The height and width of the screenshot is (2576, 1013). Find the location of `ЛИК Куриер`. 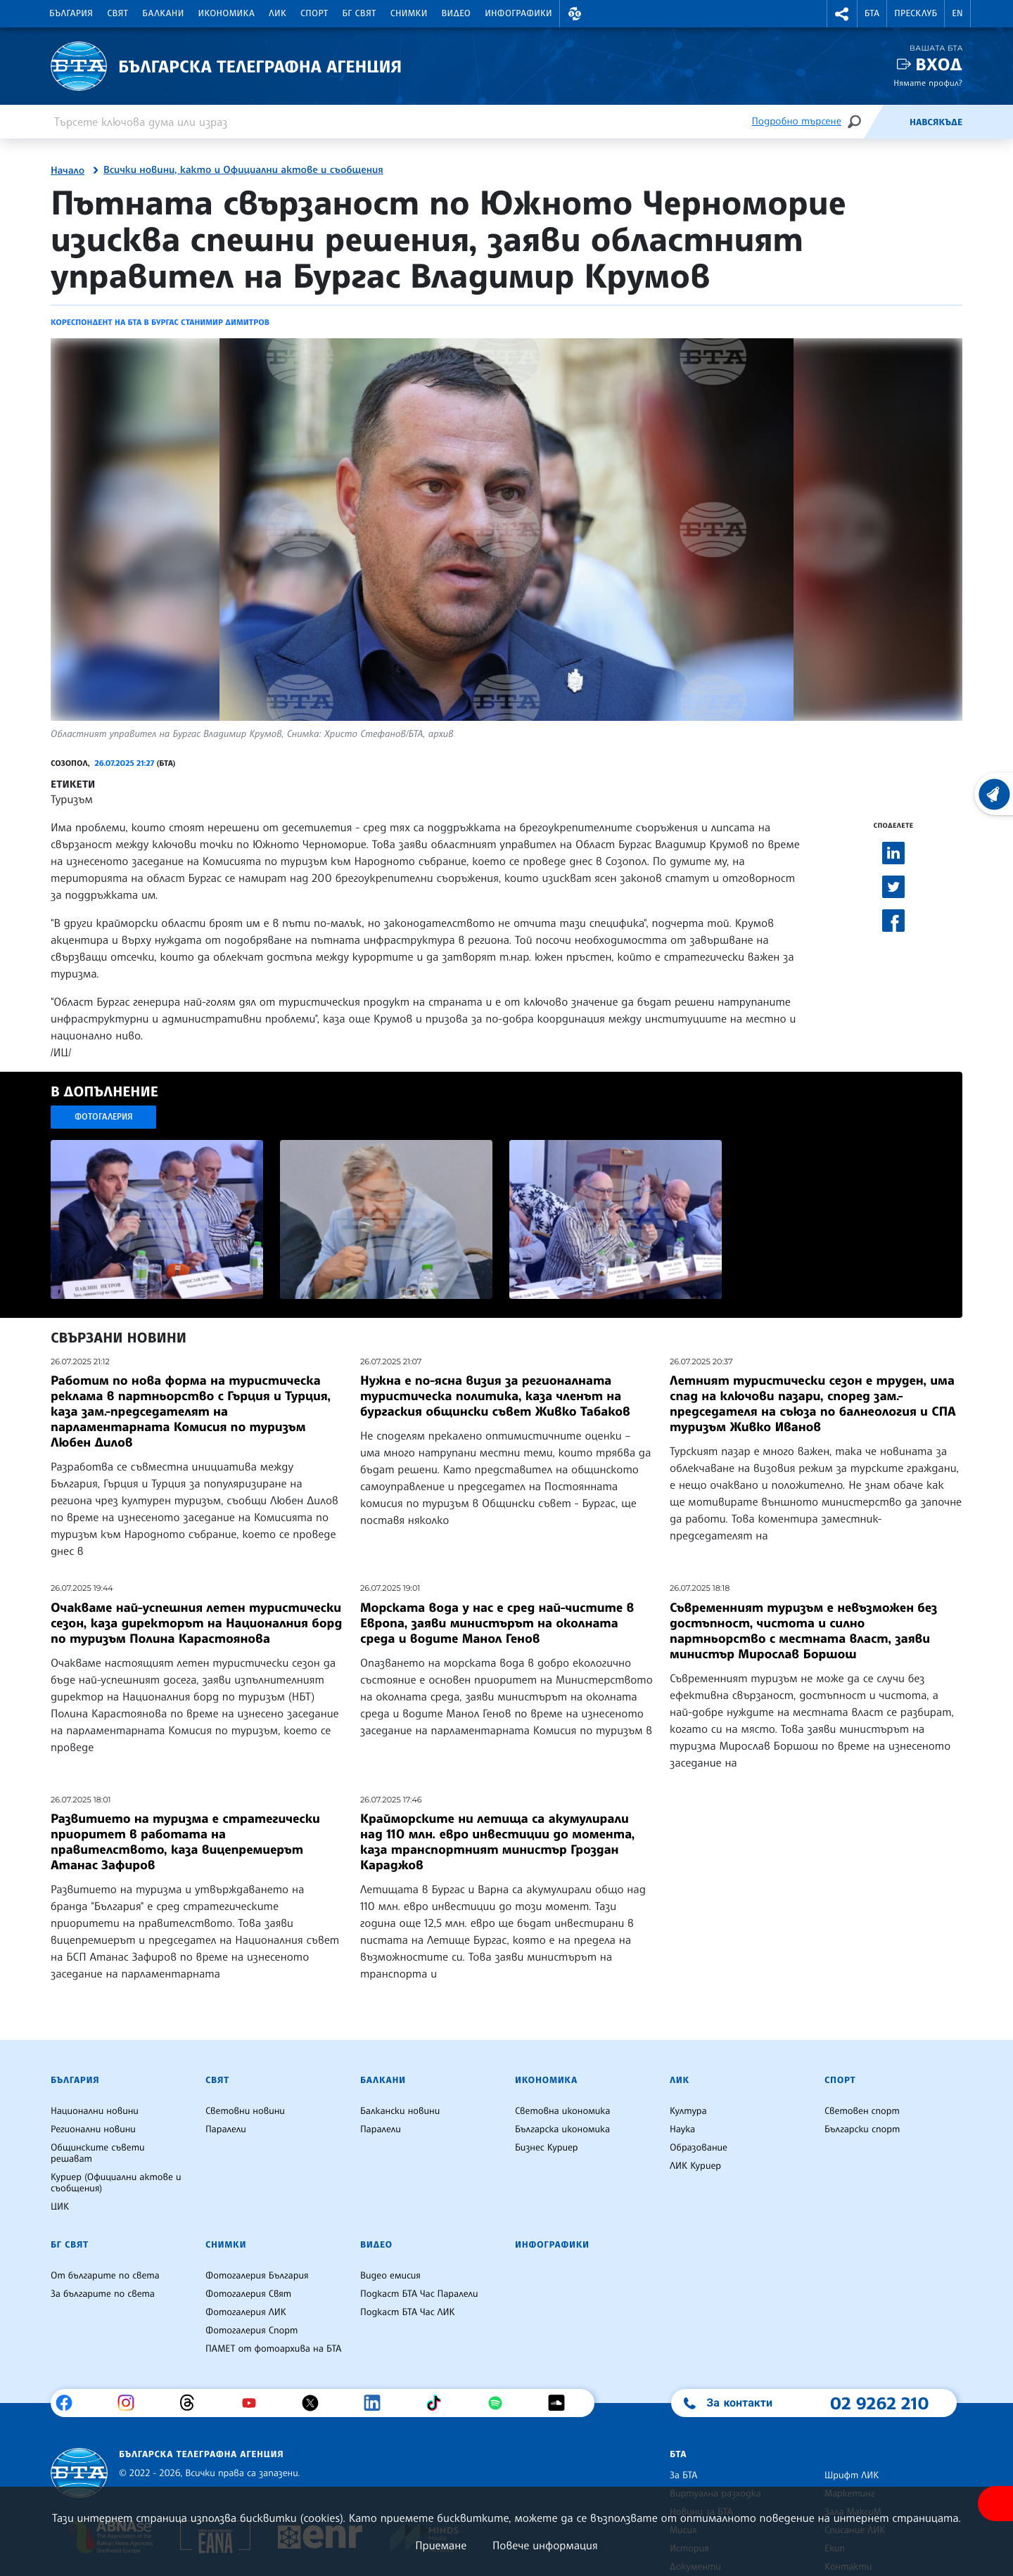

ЛИК Куриер is located at coordinates (695, 2166).